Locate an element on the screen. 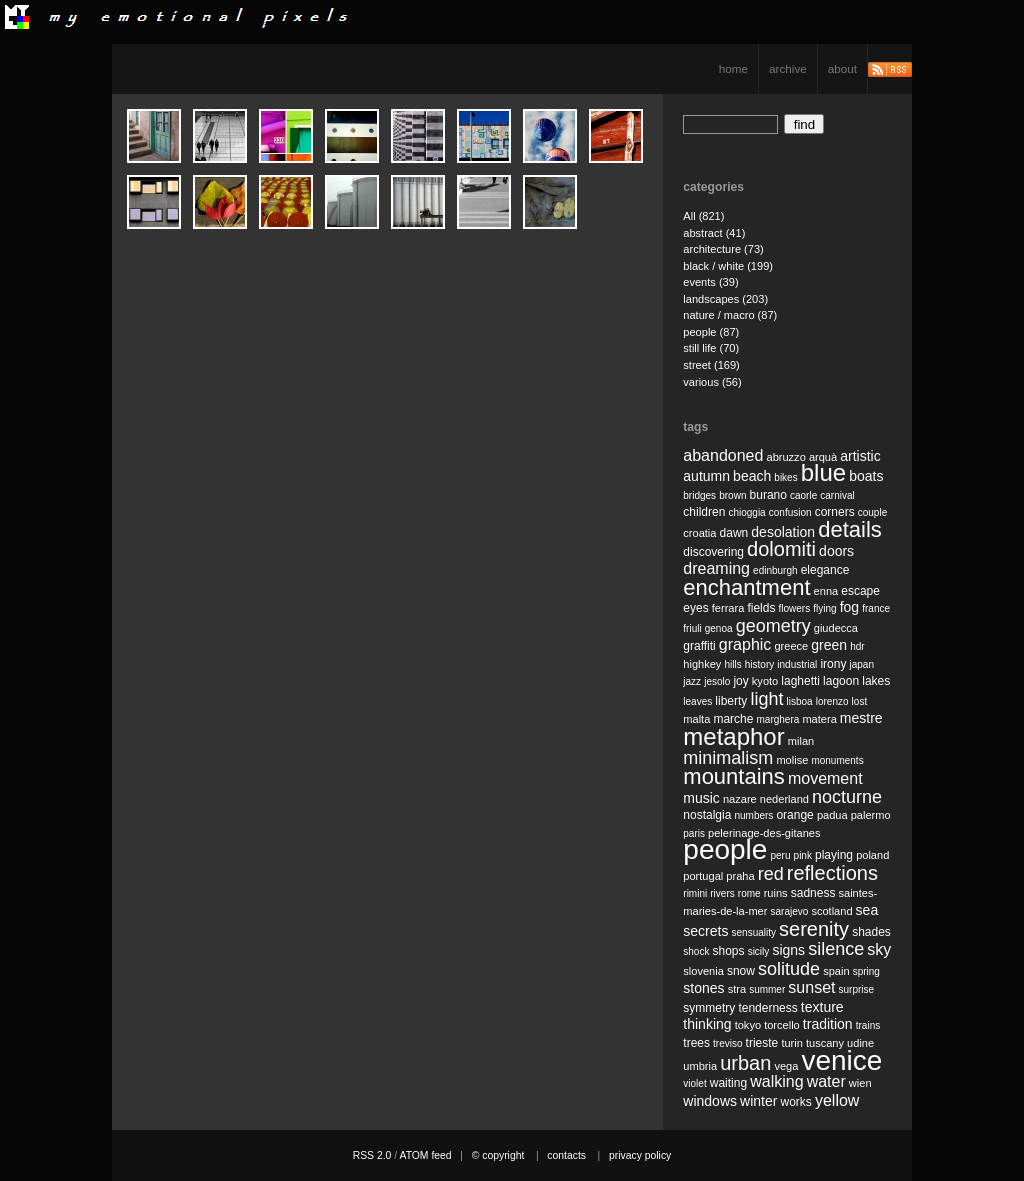 This screenshot has height=1181, width=1024. poland is located at coordinates (872, 855).